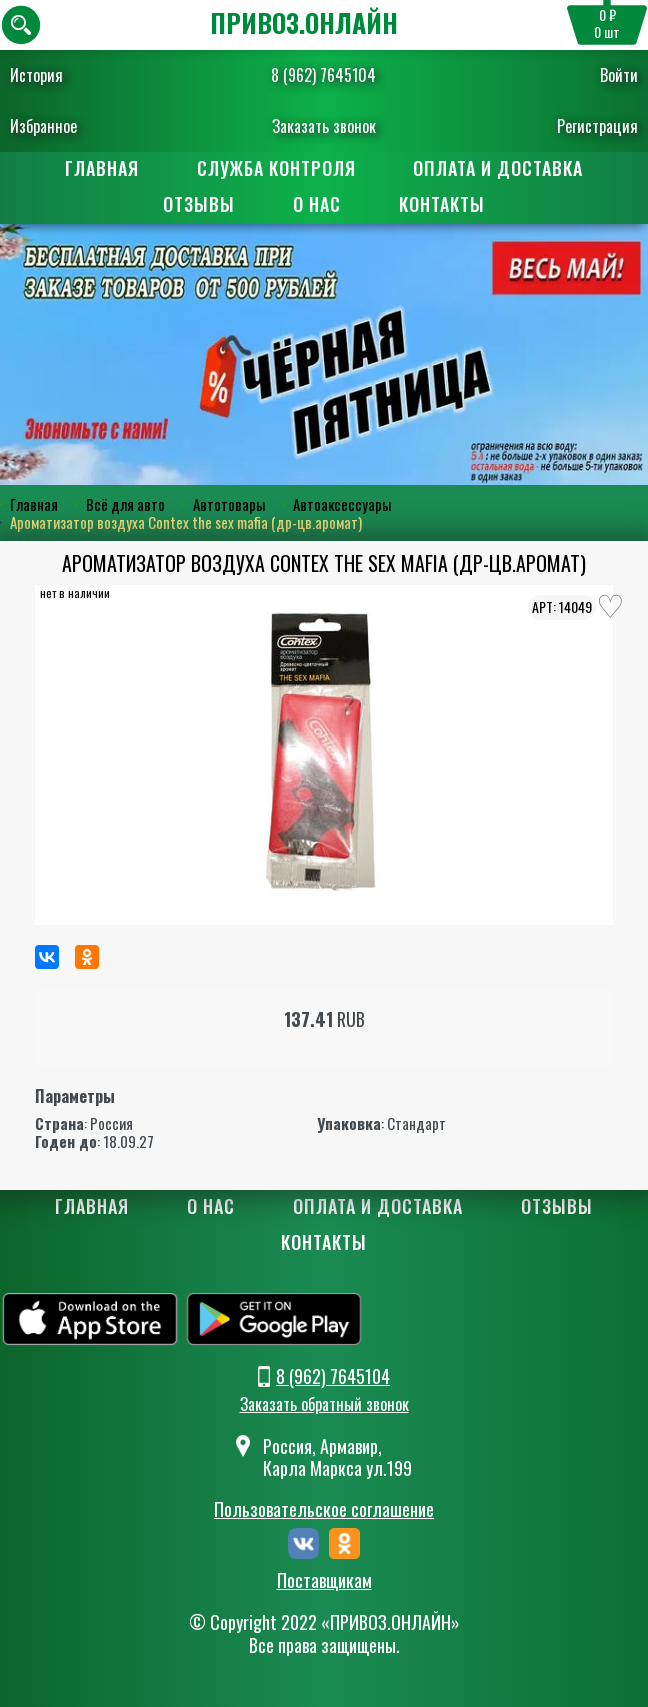 The image size is (648, 1707). I want to click on История, so click(36, 75).